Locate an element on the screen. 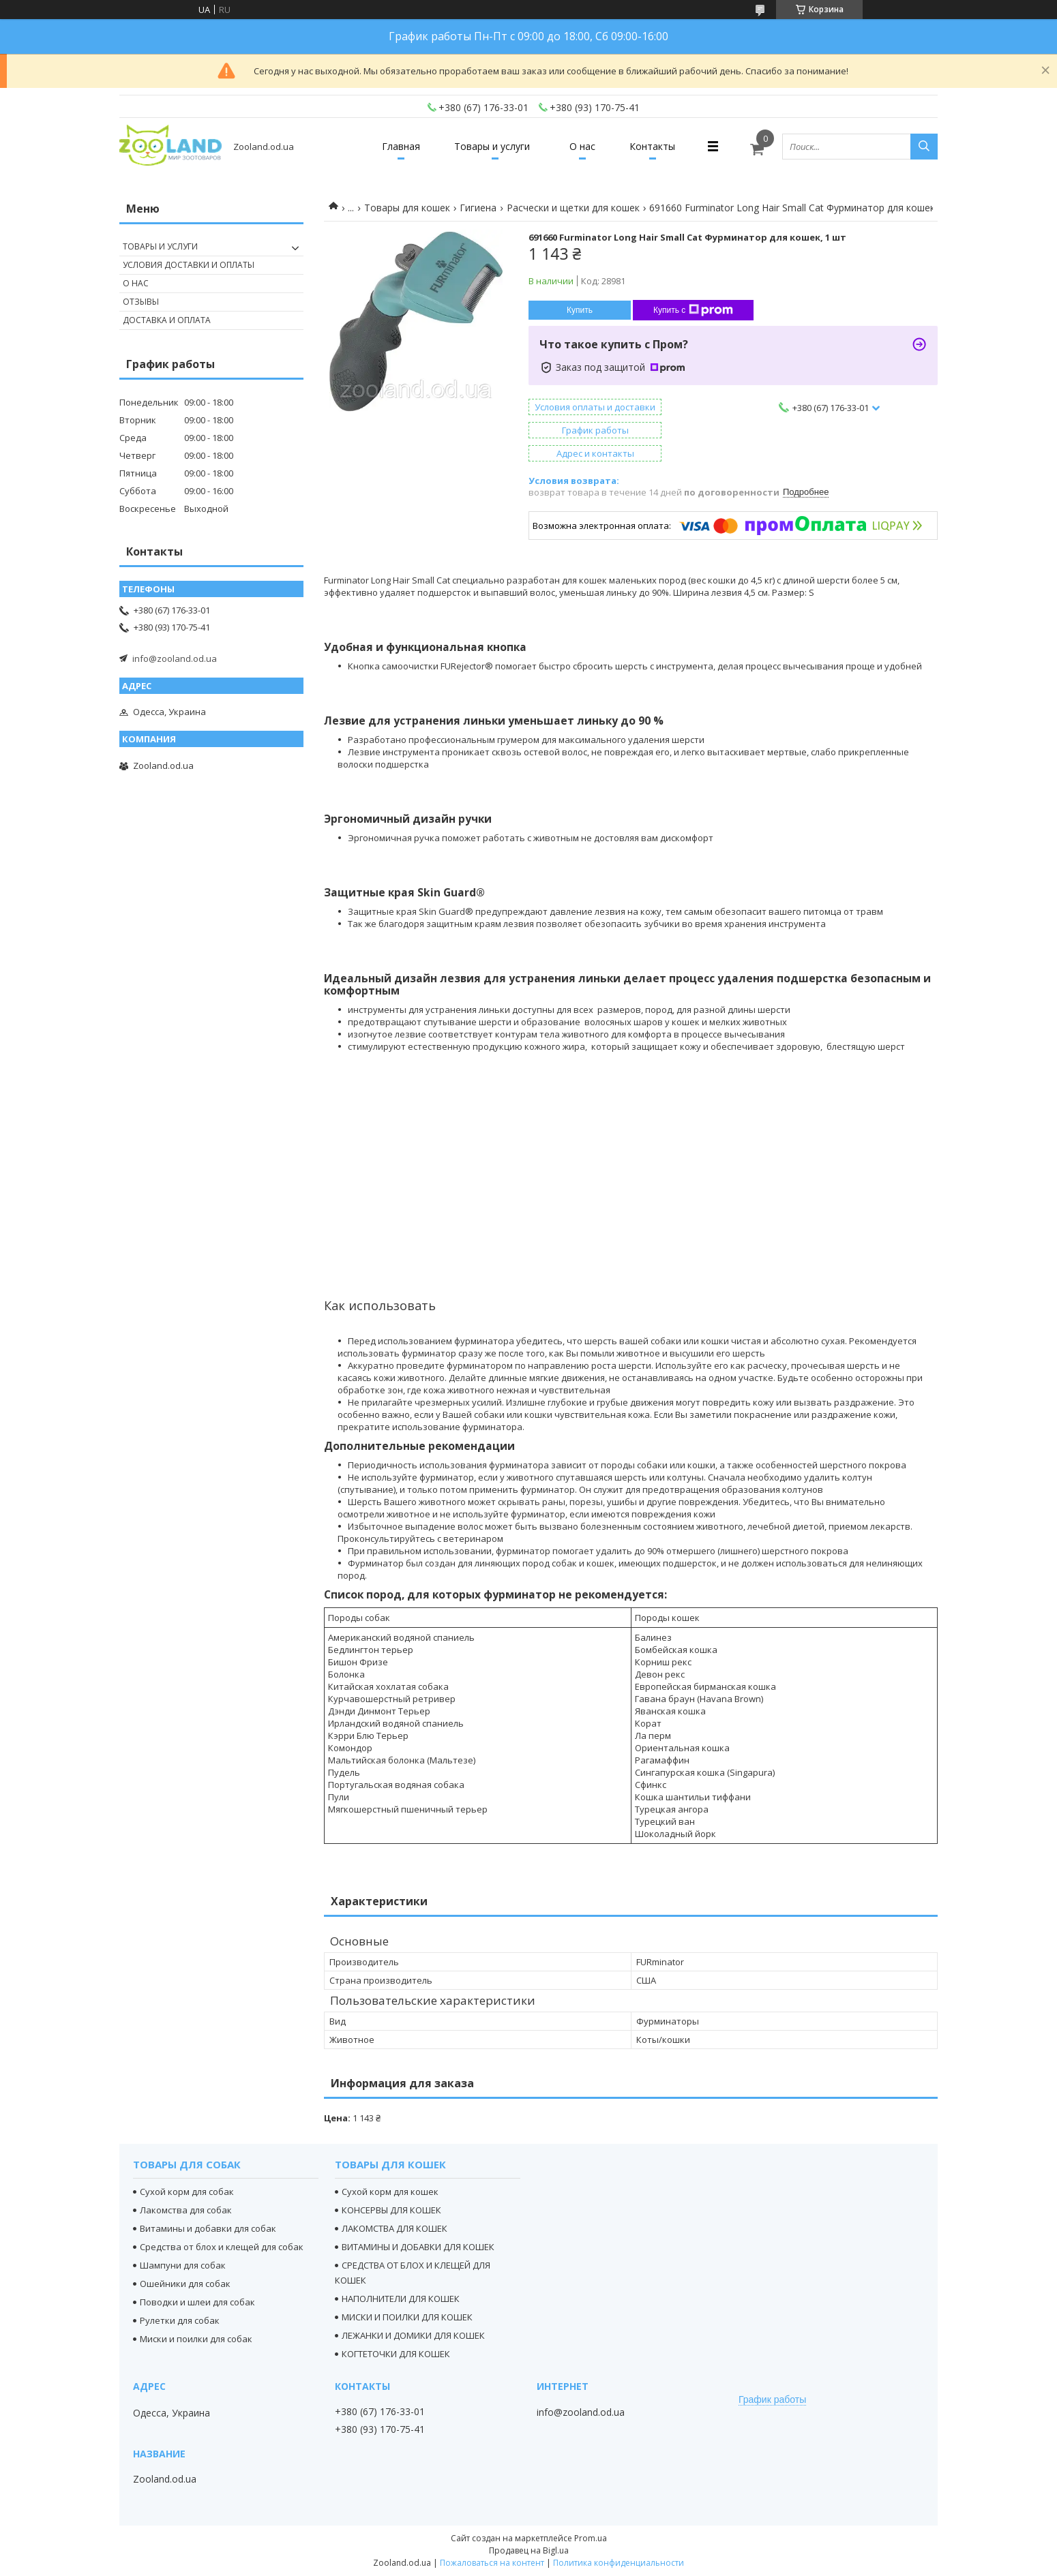 The height and width of the screenshot is (2576, 1057). Сухой корм для собак is located at coordinates (187, 2191).